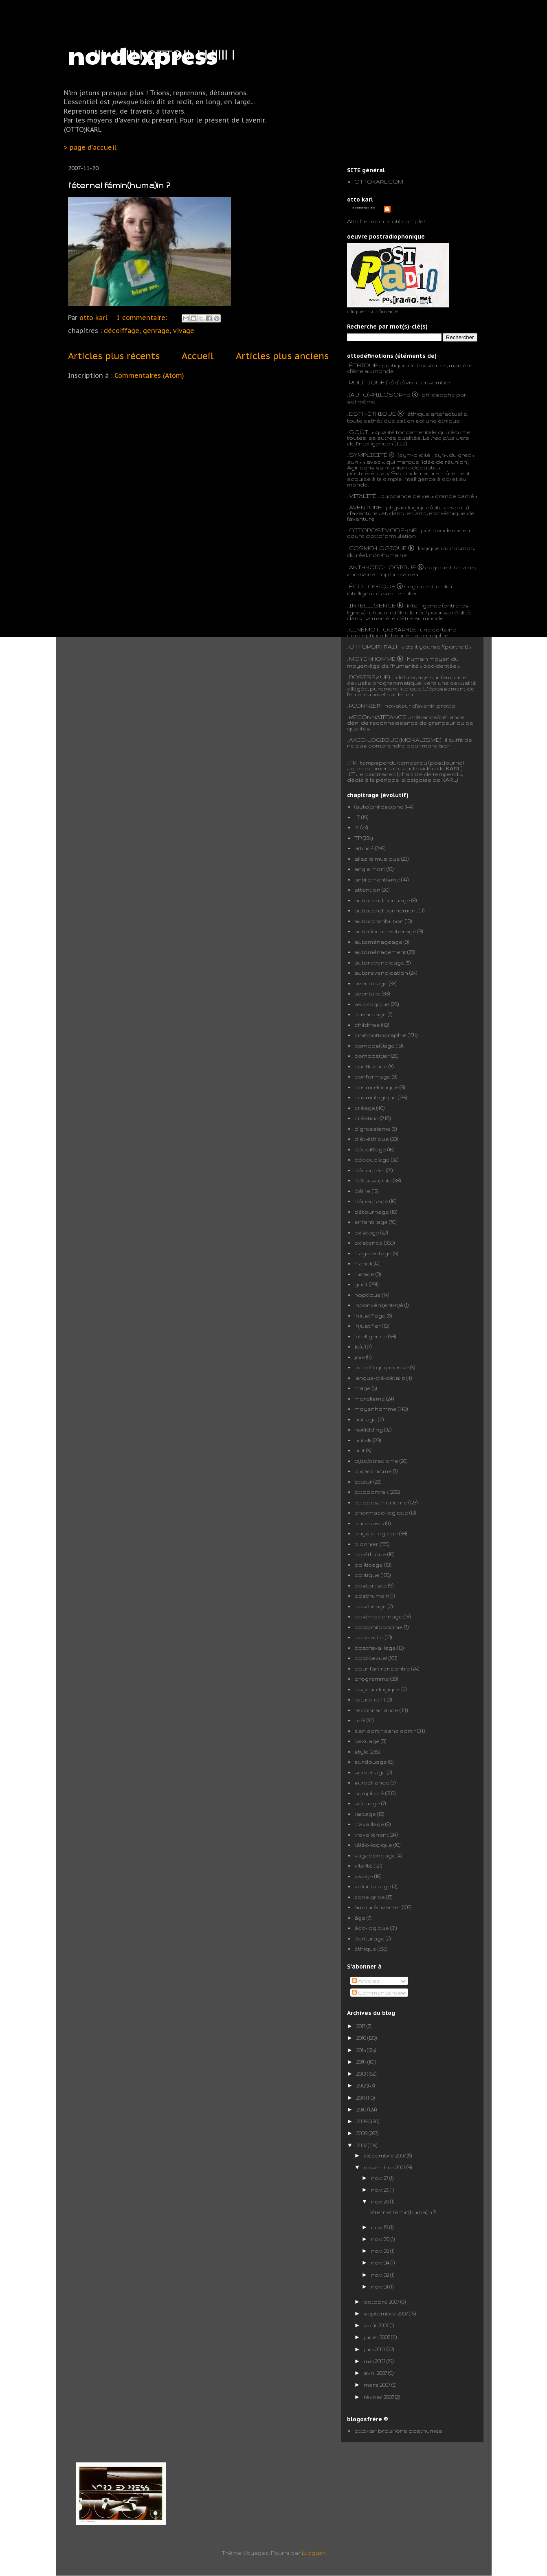  What do you see at coordinates (363, 1865) in the screenshot?
I see `vitalité` at bounding box center [363, 1865].